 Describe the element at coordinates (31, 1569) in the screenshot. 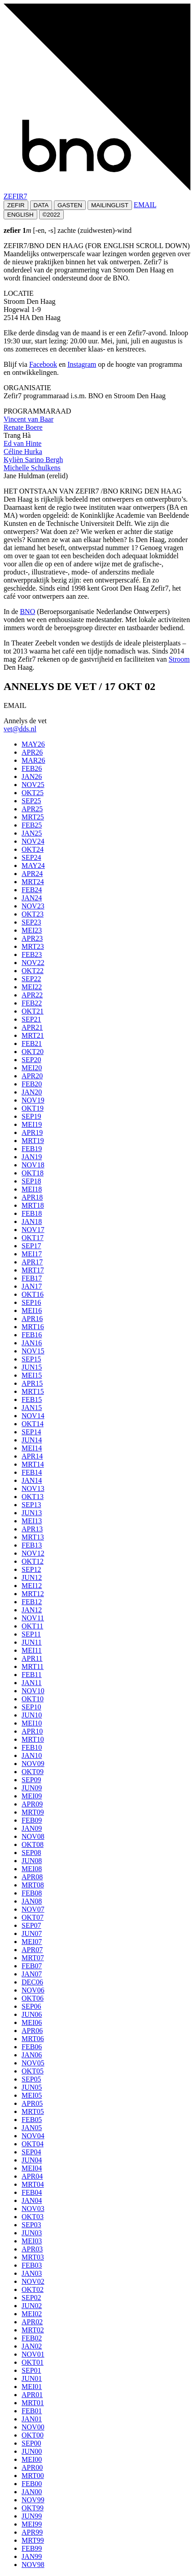

I see `SEP12` at that location.